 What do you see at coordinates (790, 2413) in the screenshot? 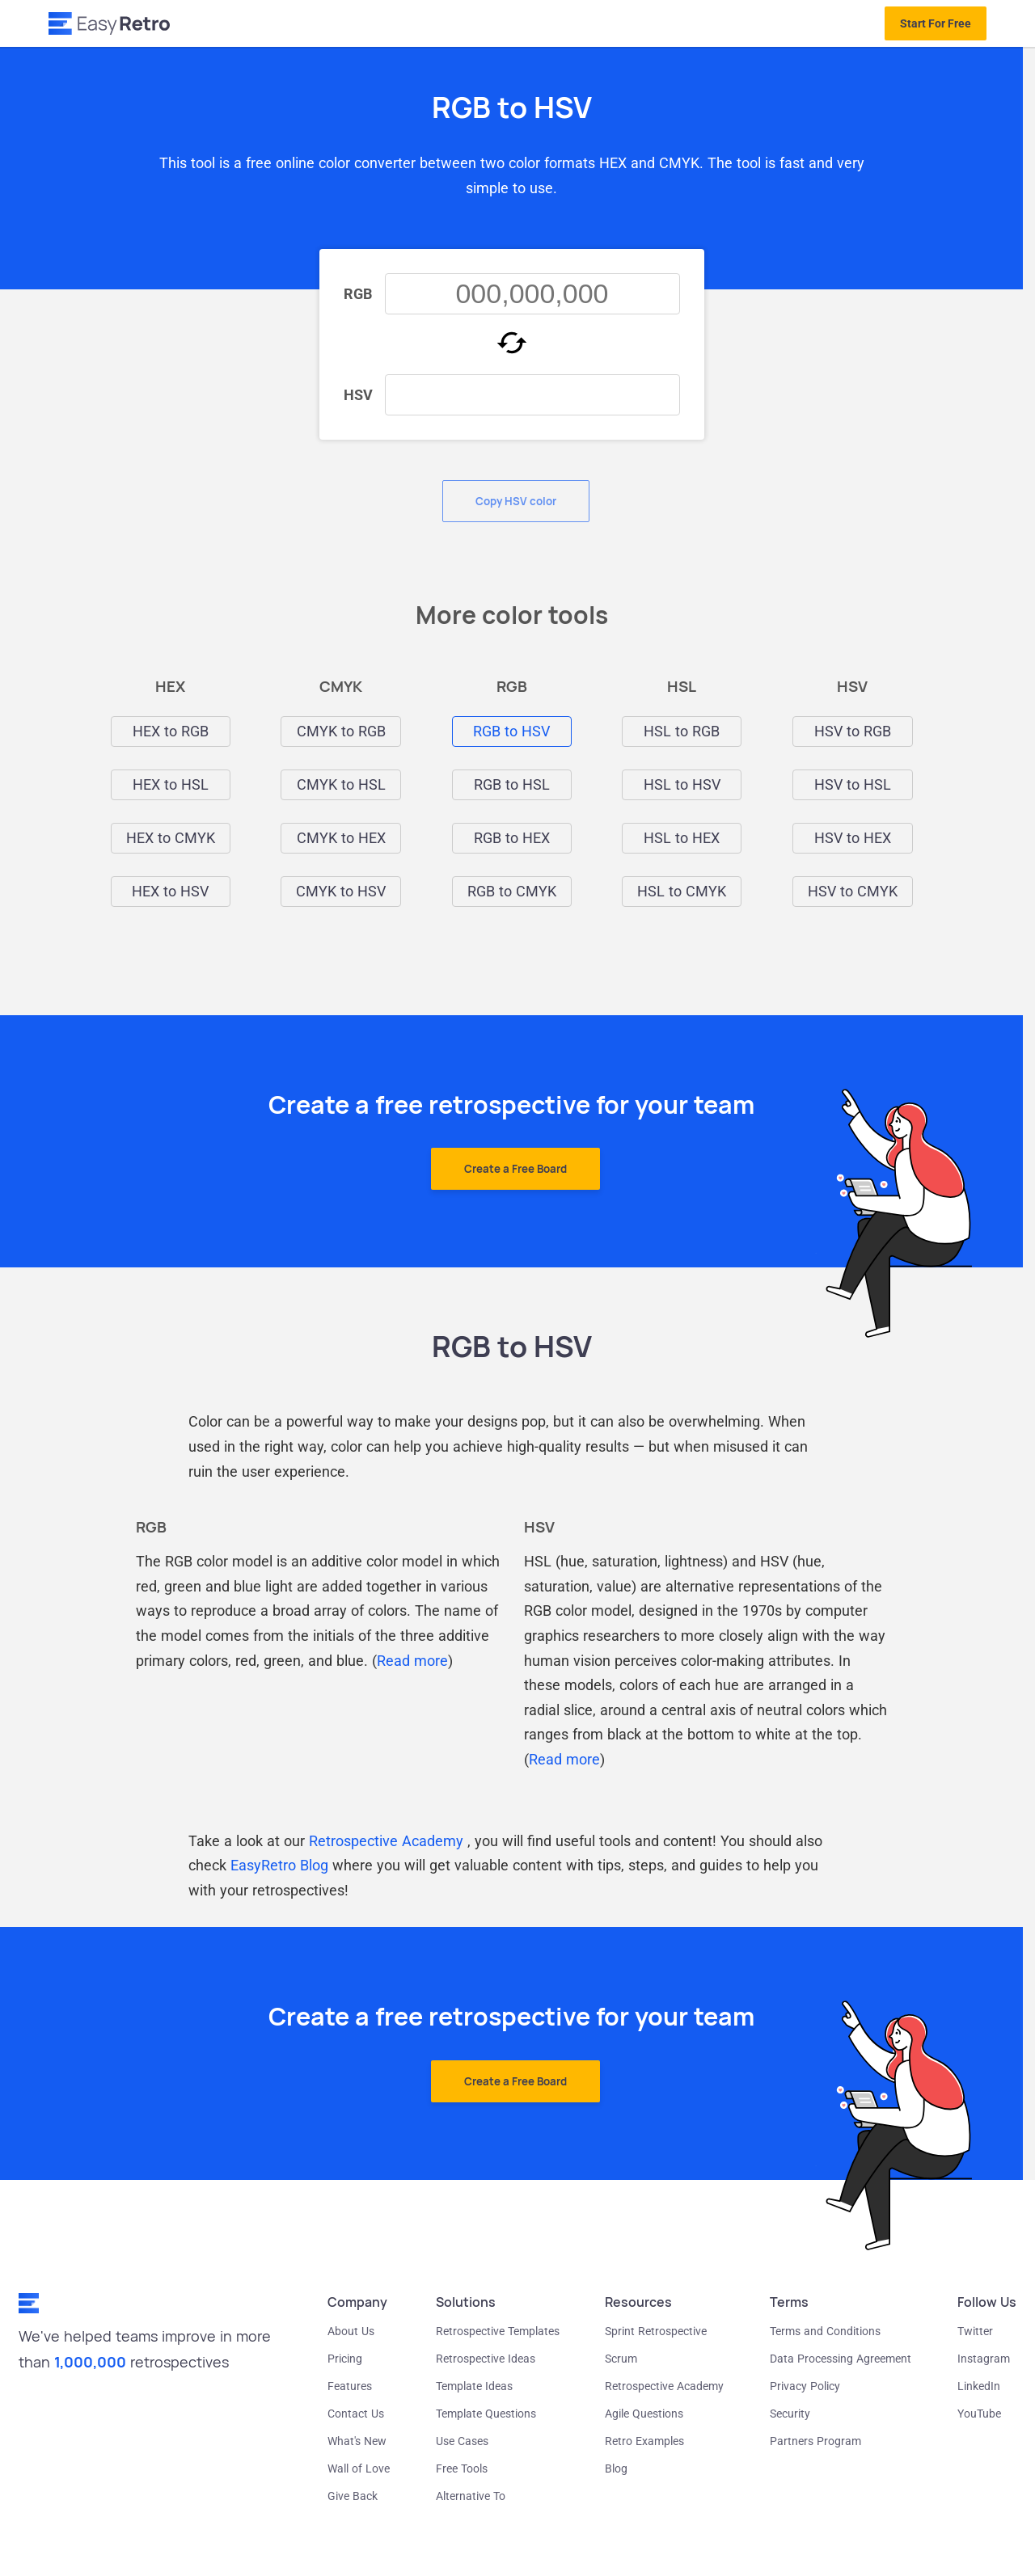
I see `Security` at bounding box center [790, 2413].